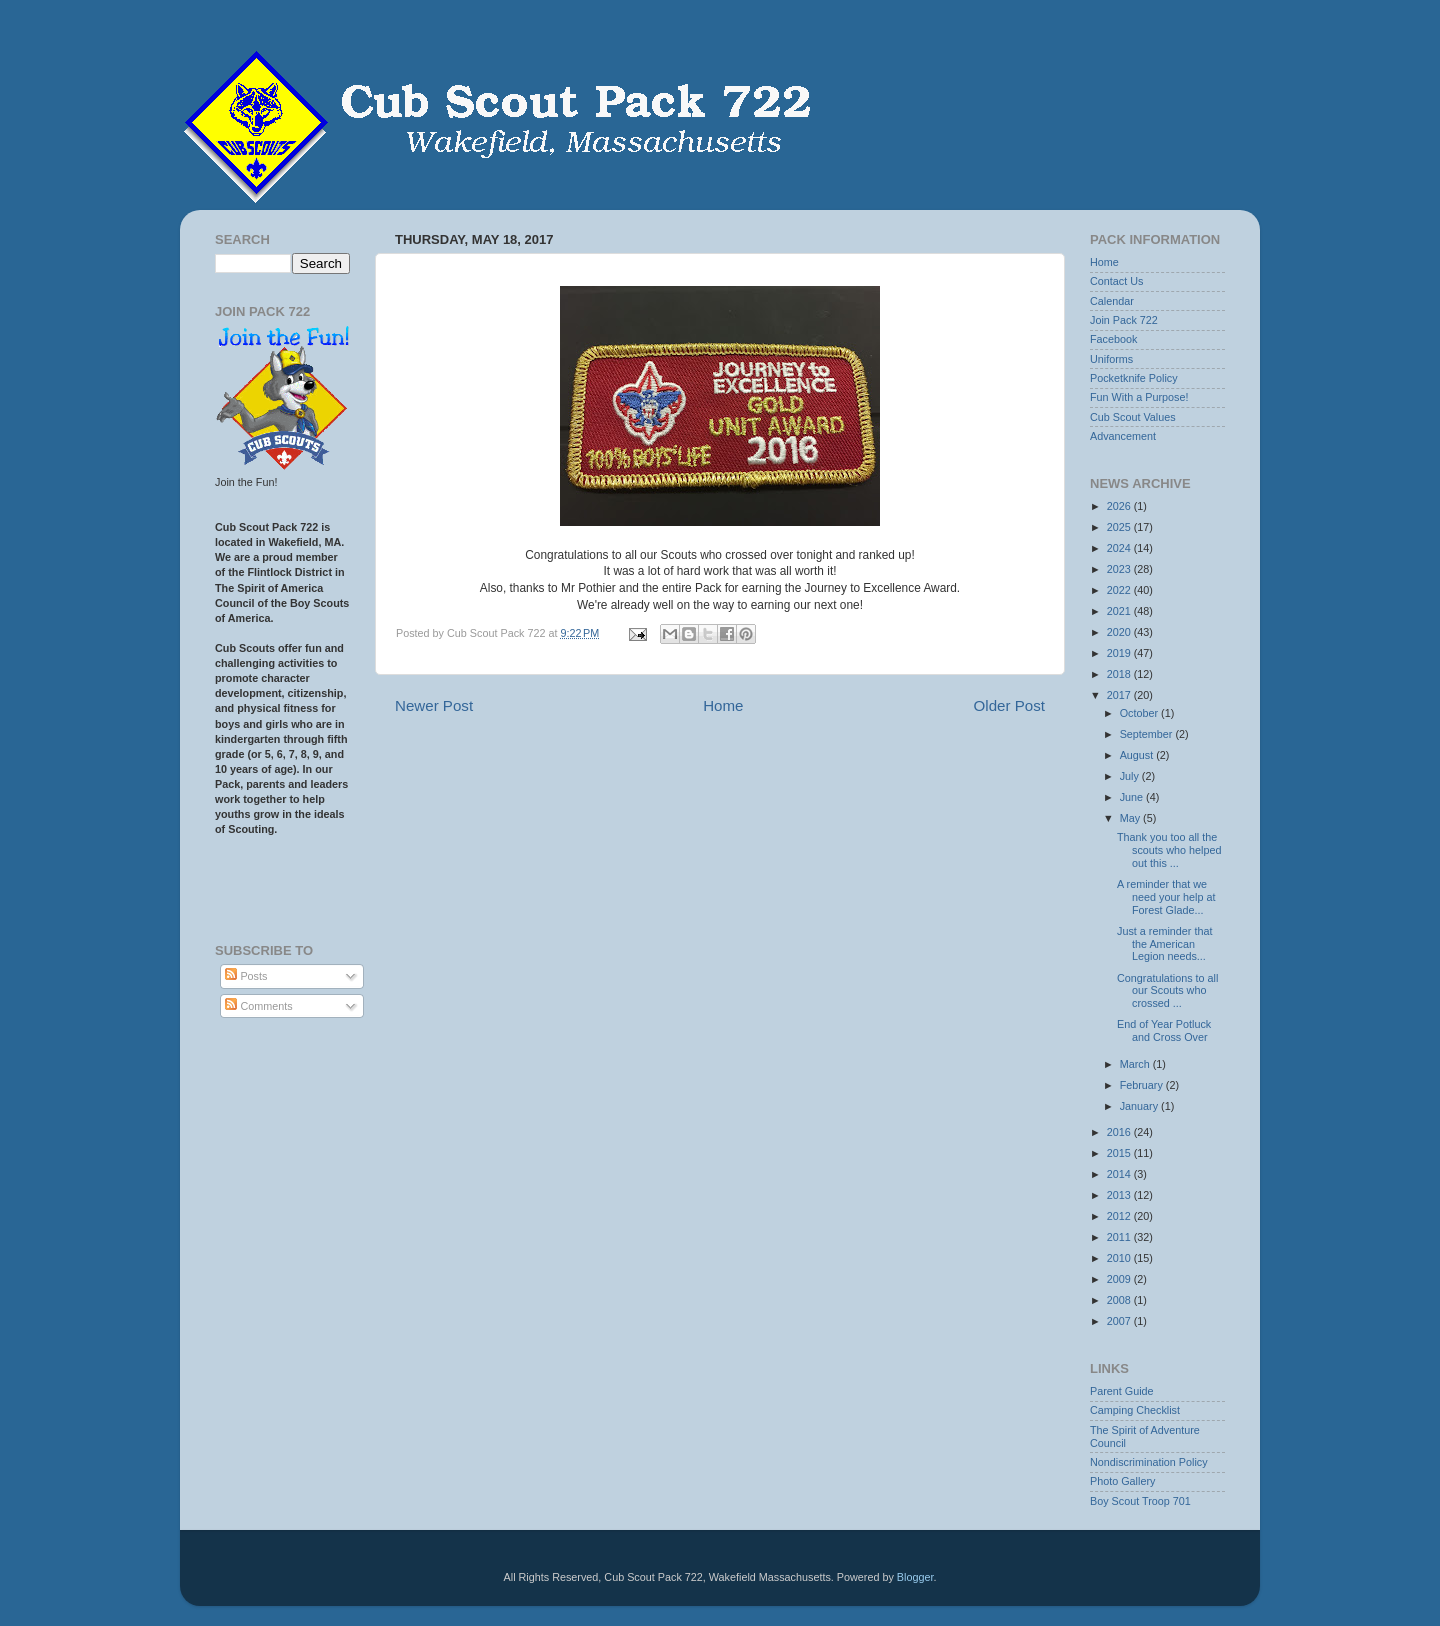  Describe the element at coordinates (1120, 569) in the screenshot. I see `2023` at that location.